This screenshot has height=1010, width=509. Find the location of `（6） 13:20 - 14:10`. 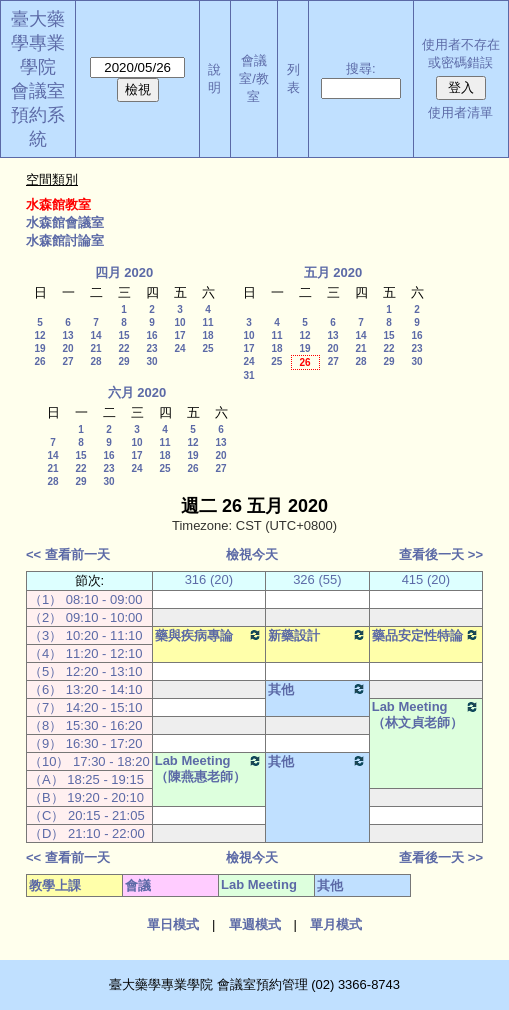

（6） 13:20 - 14:10 is located at coordinates (85, 689).